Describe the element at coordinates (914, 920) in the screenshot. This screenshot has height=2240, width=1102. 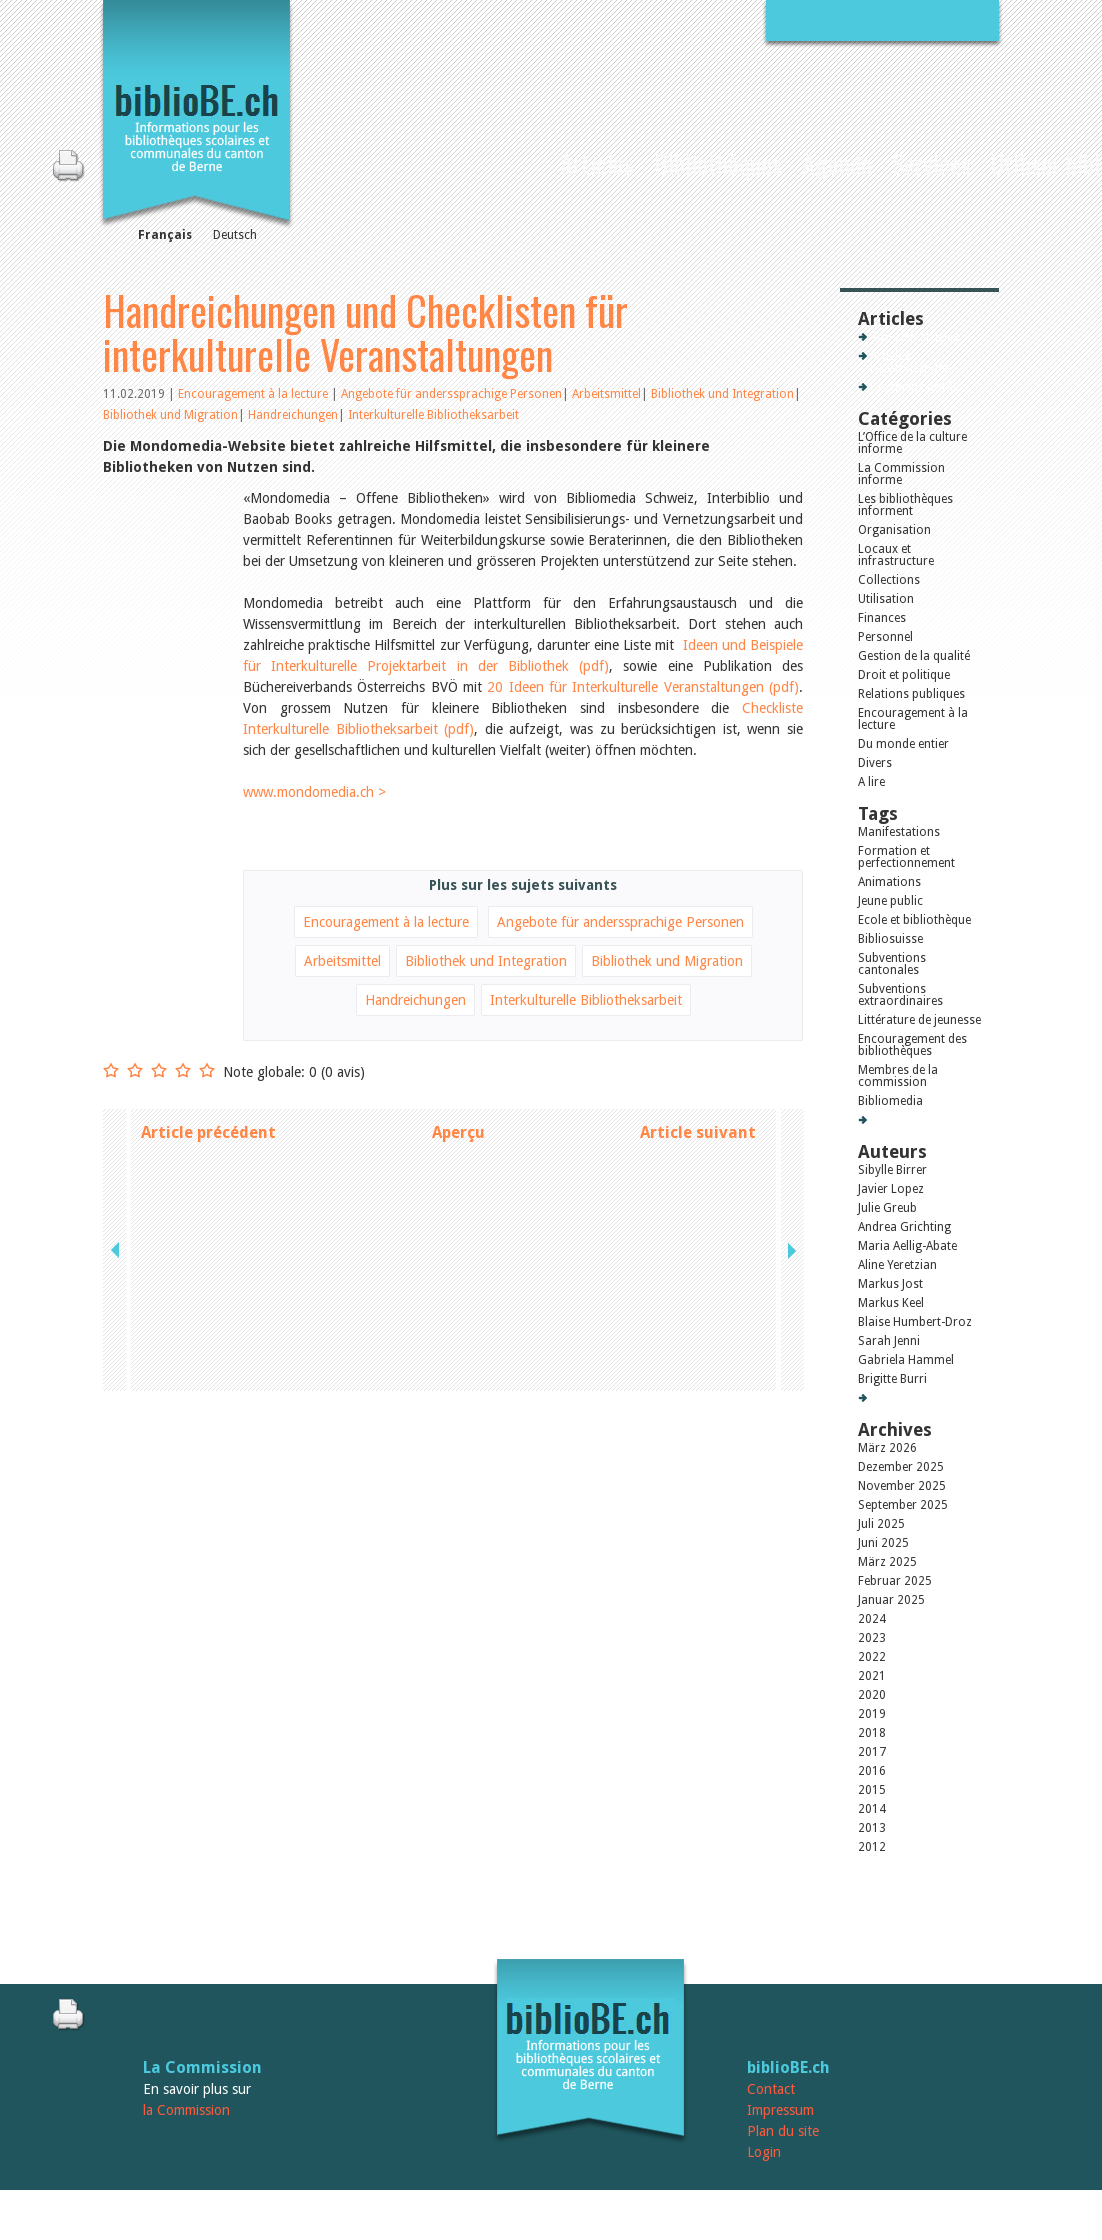
I see `Ecole et bibliothèque` at that location.